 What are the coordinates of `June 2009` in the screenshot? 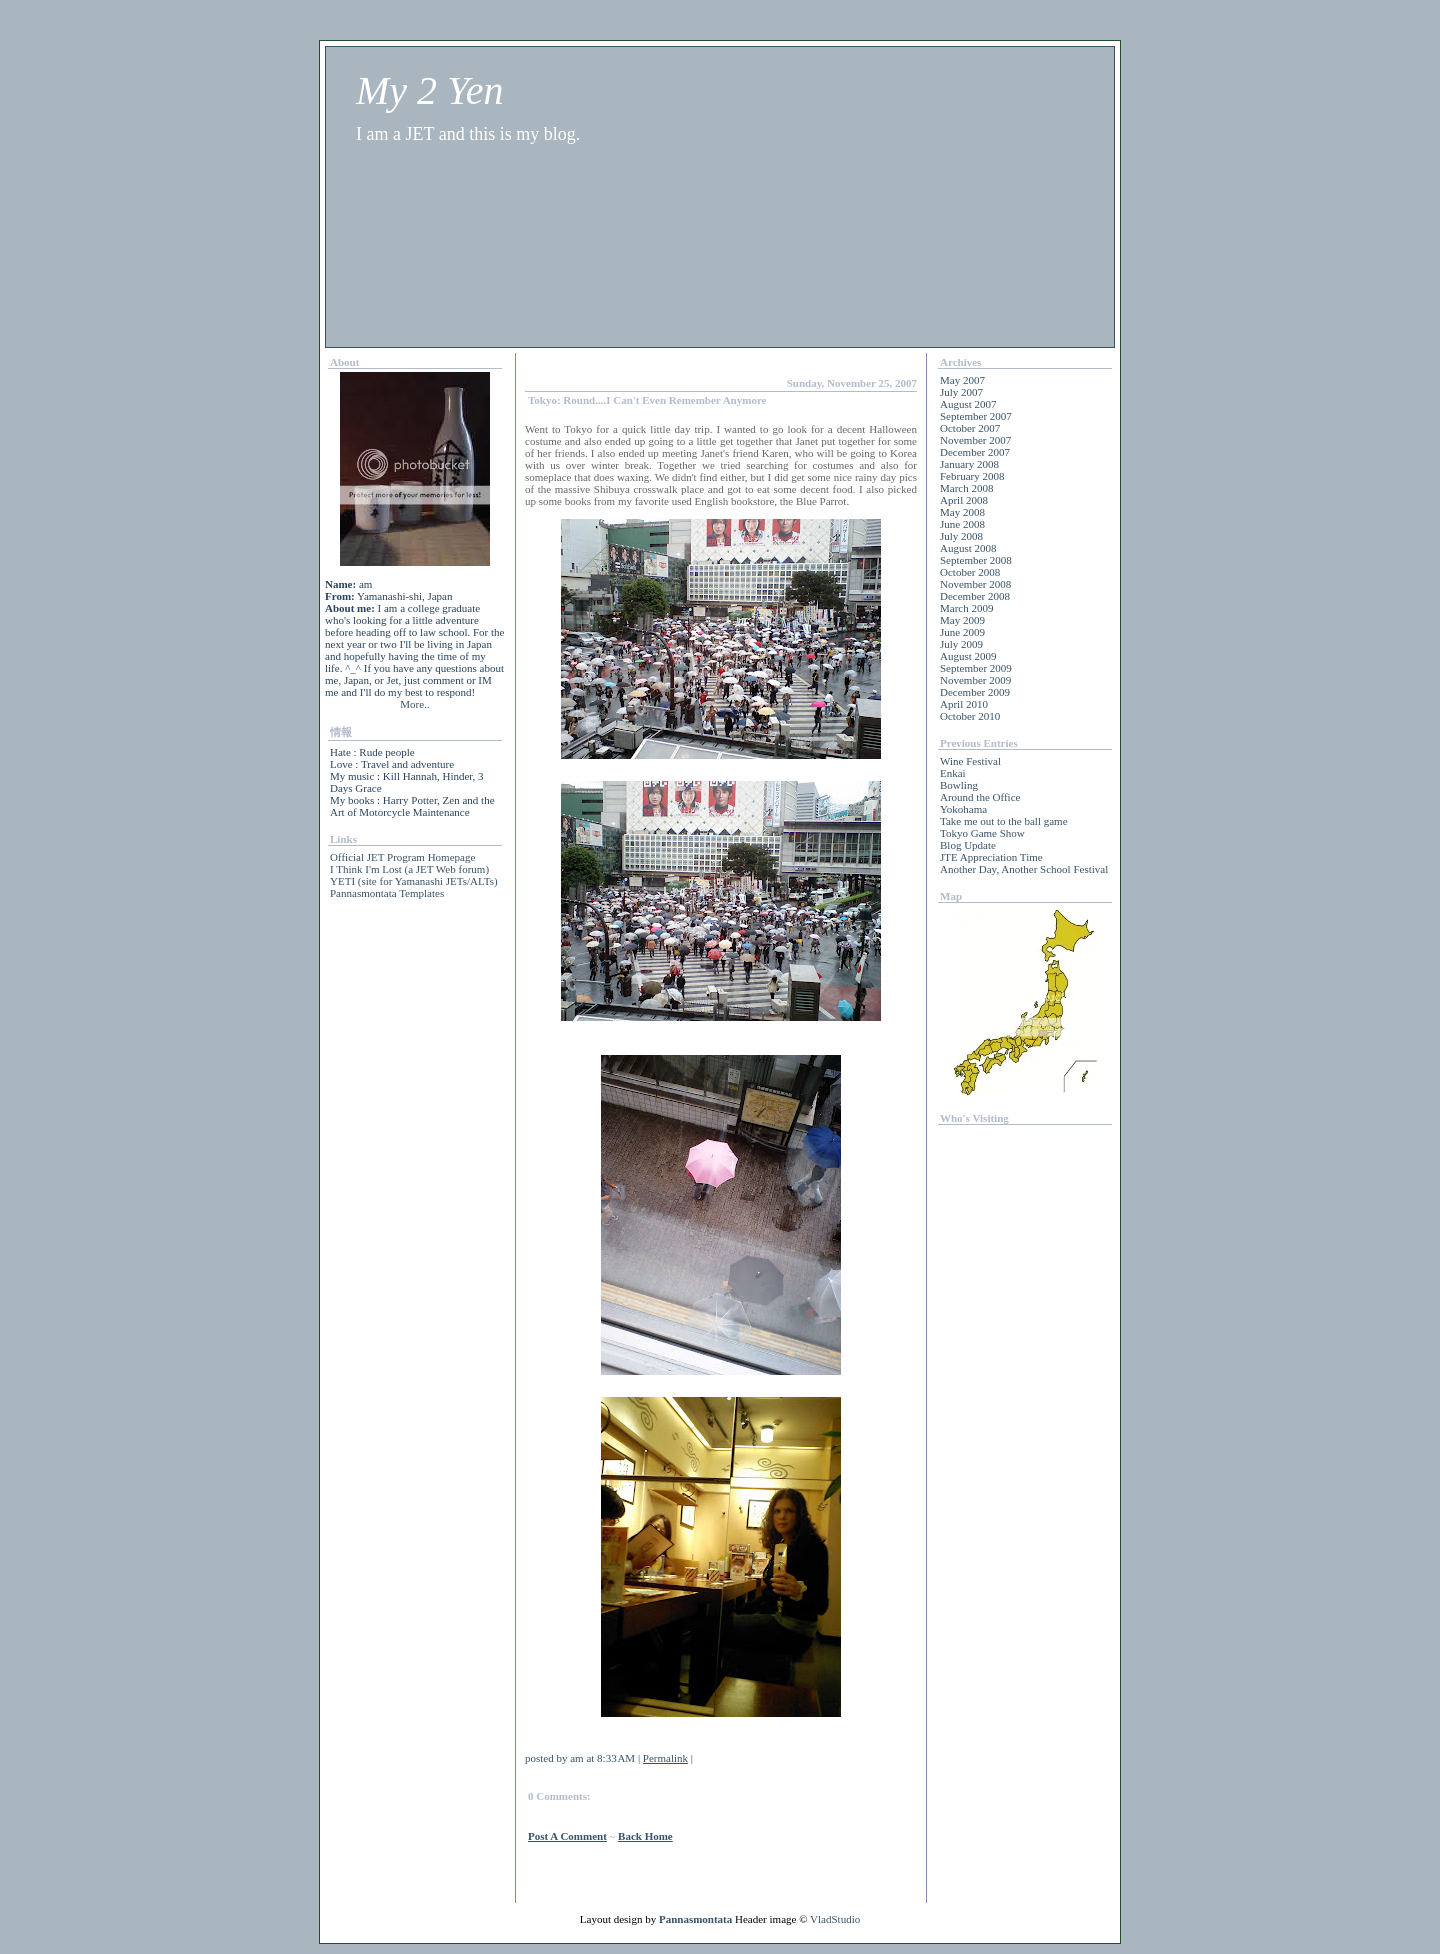 It's located at (962, 632).